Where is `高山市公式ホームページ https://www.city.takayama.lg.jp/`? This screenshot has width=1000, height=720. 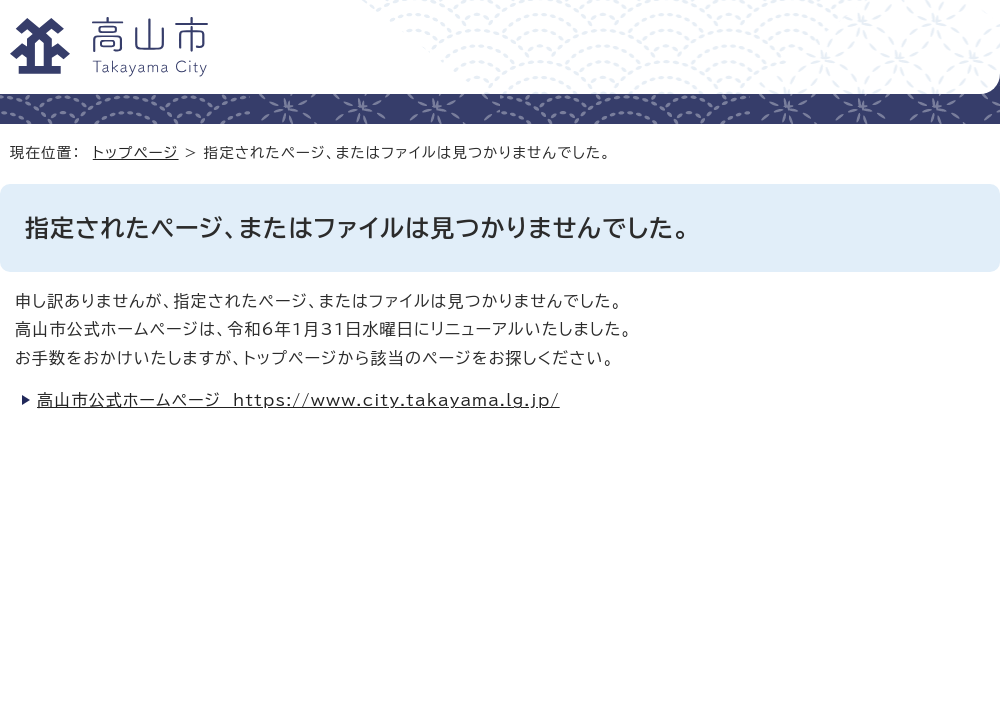 高山市公式ホームページ https://www.city.takayama.lg.jp/ is located at coordinates (298, 400).